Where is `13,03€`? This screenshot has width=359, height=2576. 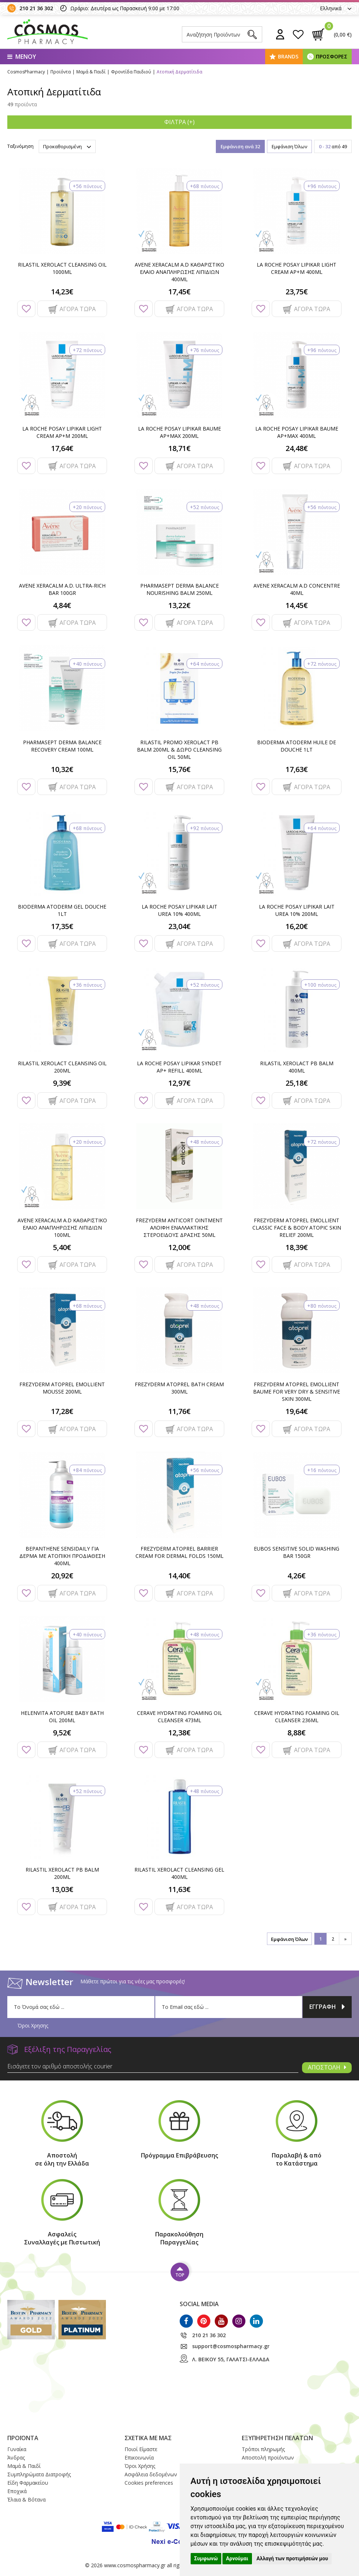 13,03€ is located at coordinates (62, 1889).